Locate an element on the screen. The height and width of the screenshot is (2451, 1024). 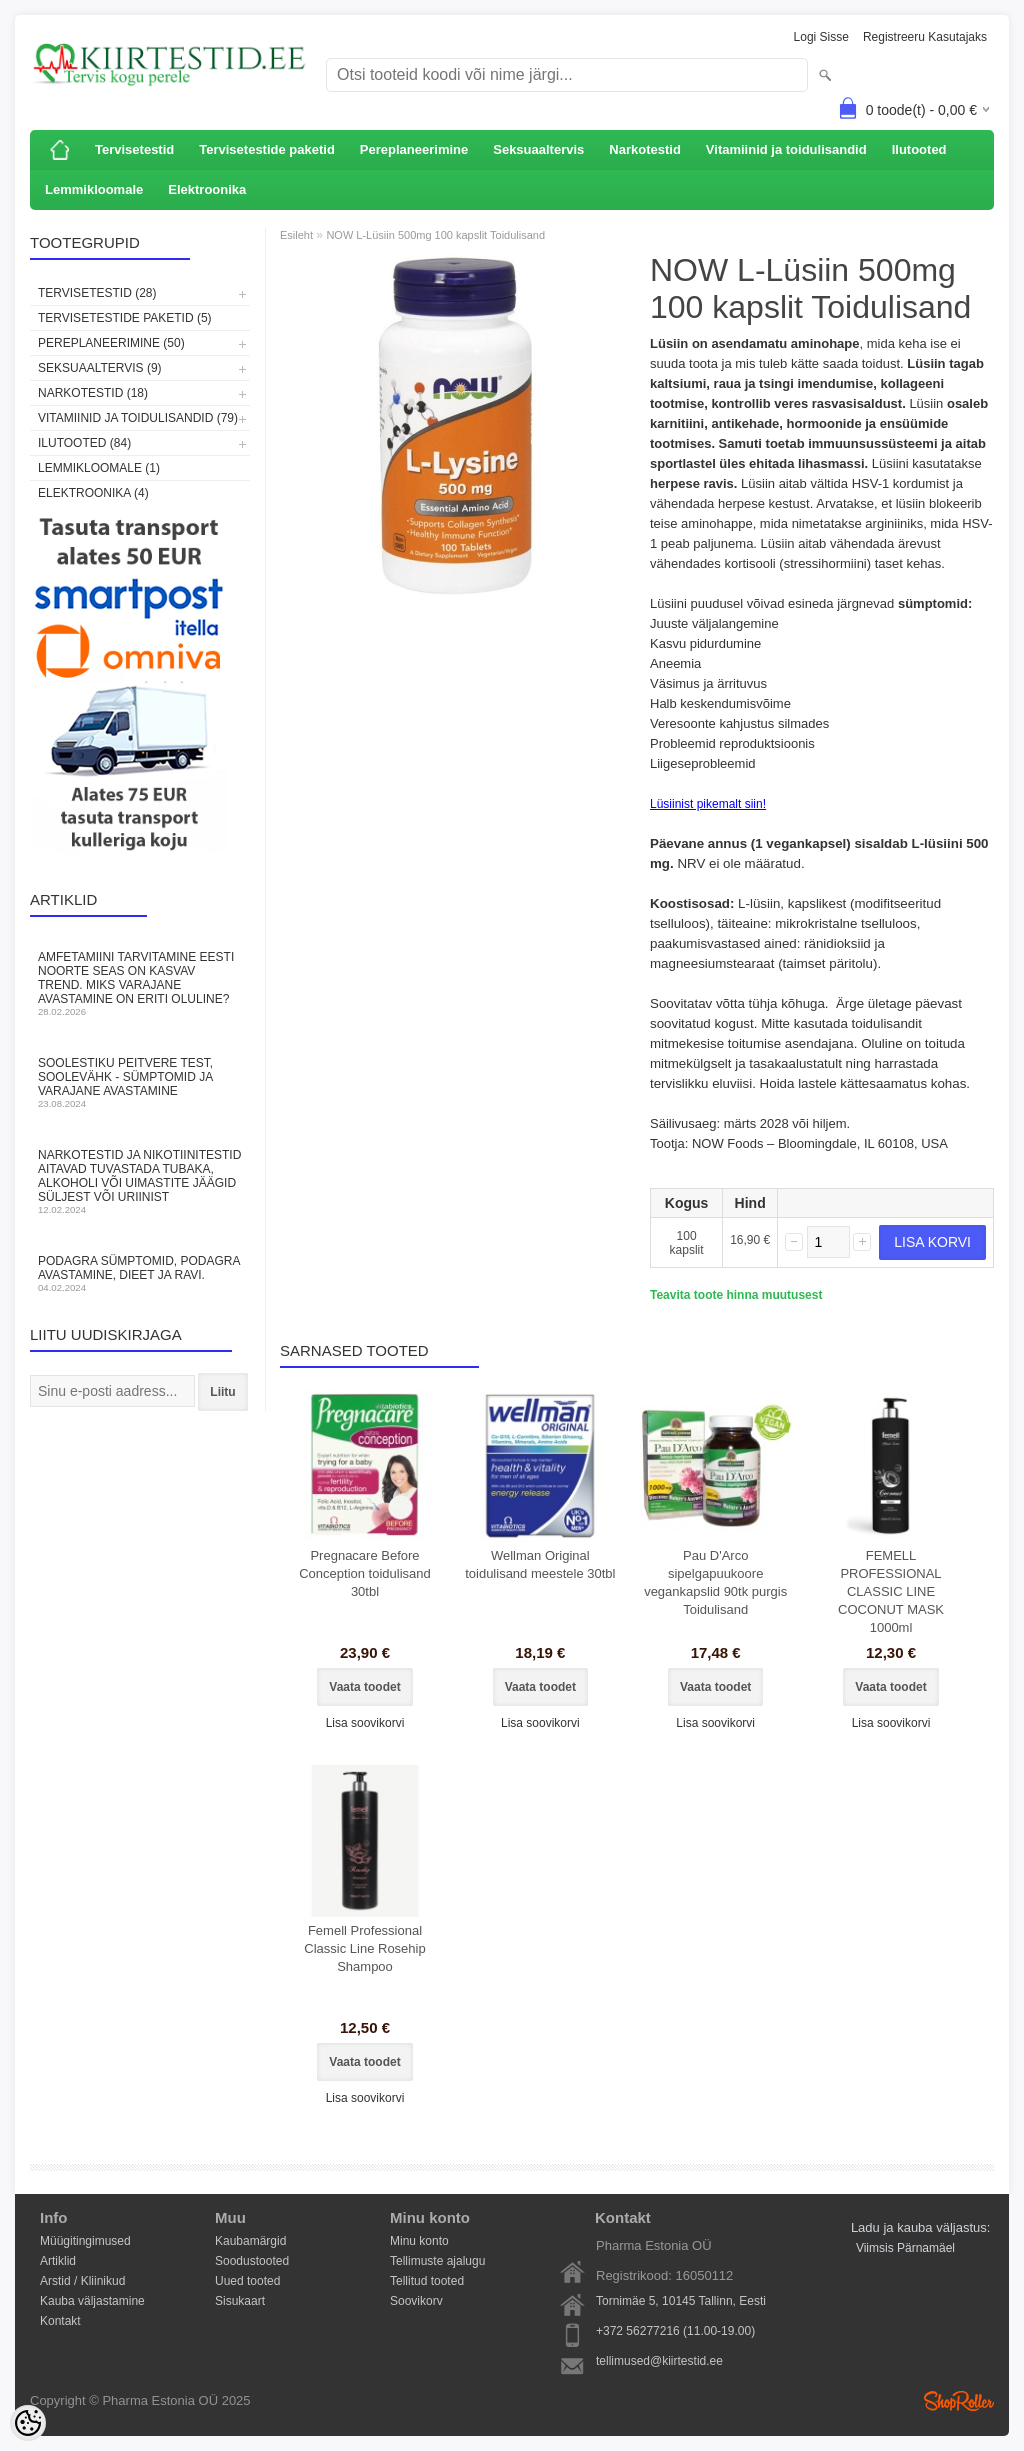
Kauba väljastamine Kontakt is located at coordinates (92, 2302).